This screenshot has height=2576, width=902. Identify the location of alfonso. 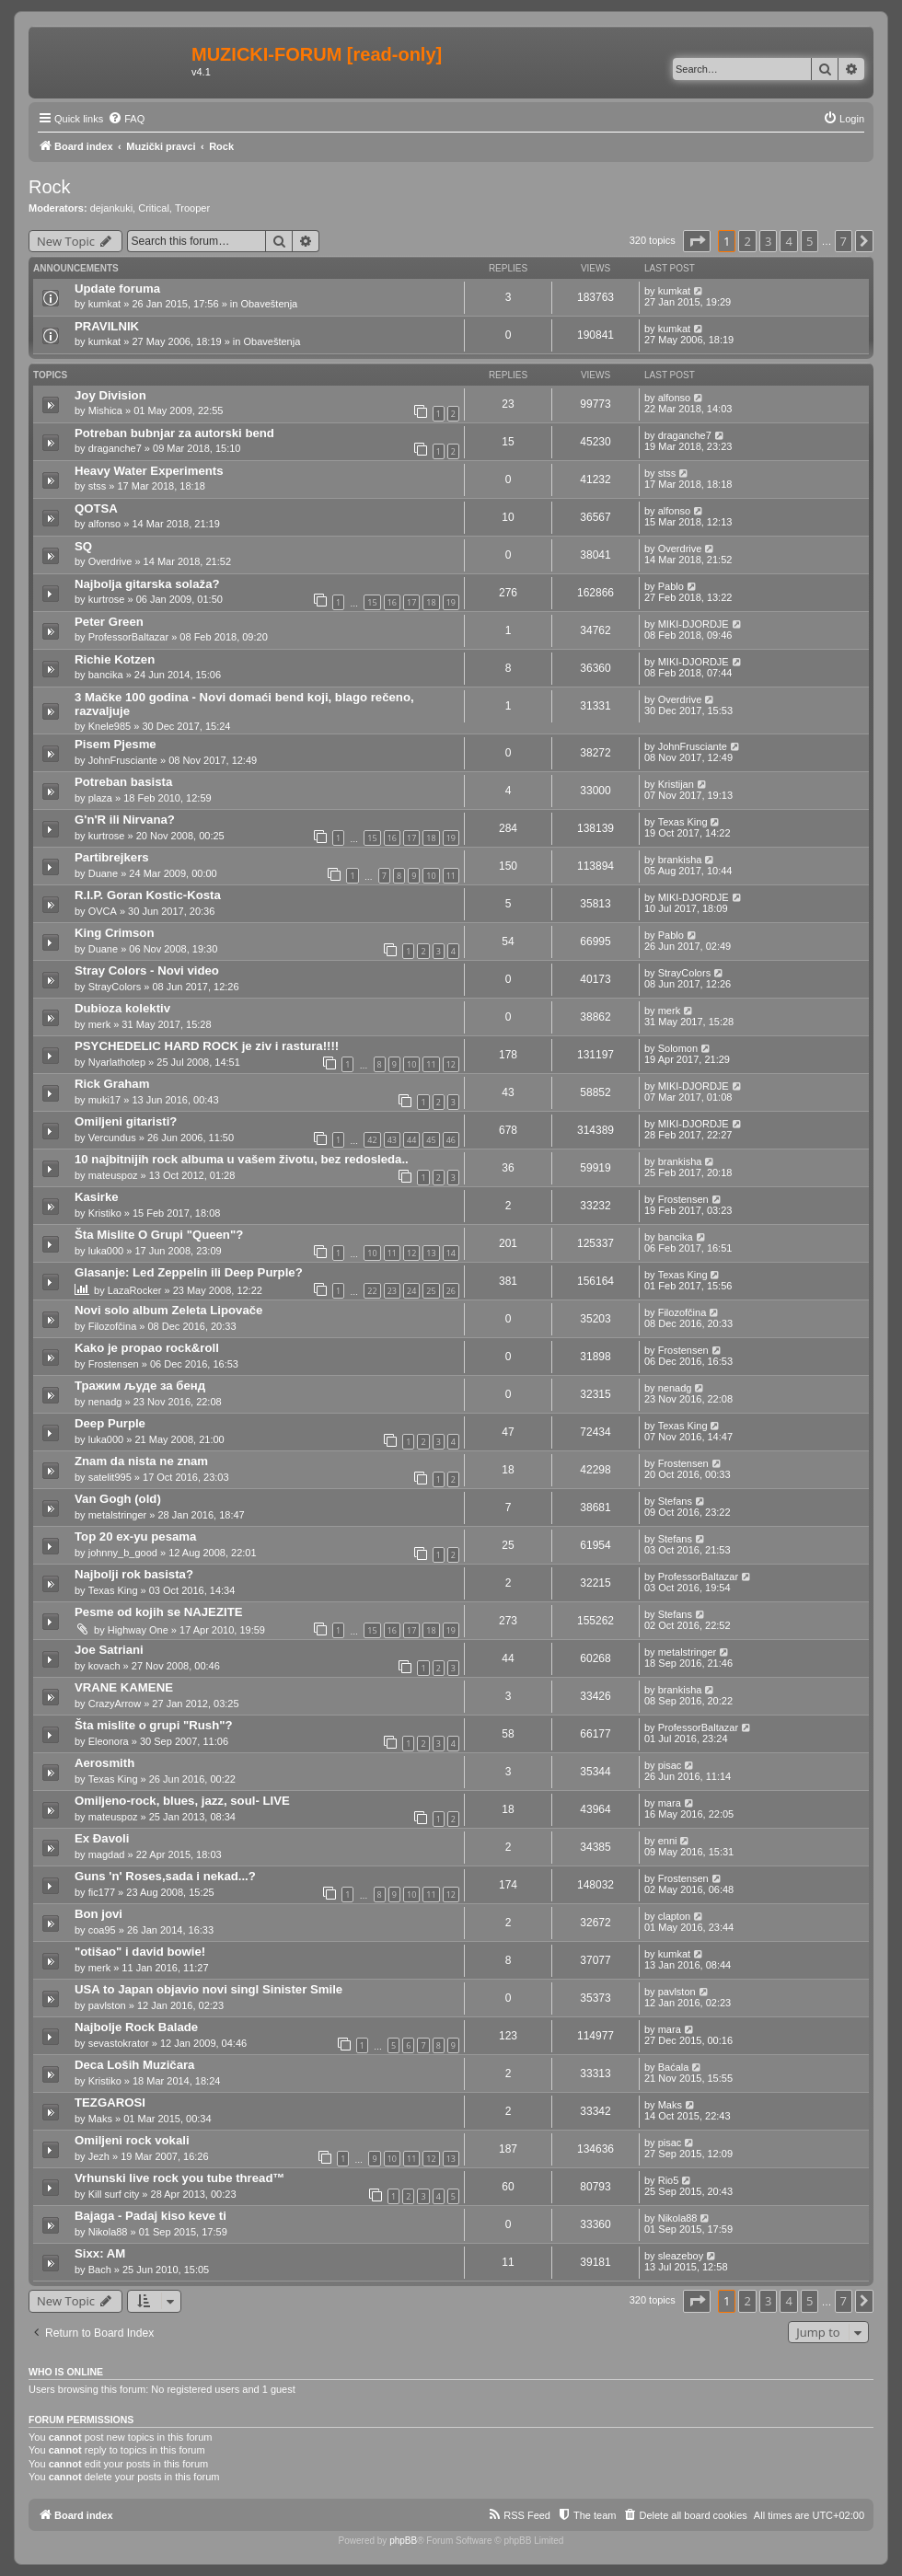
(674, 397).